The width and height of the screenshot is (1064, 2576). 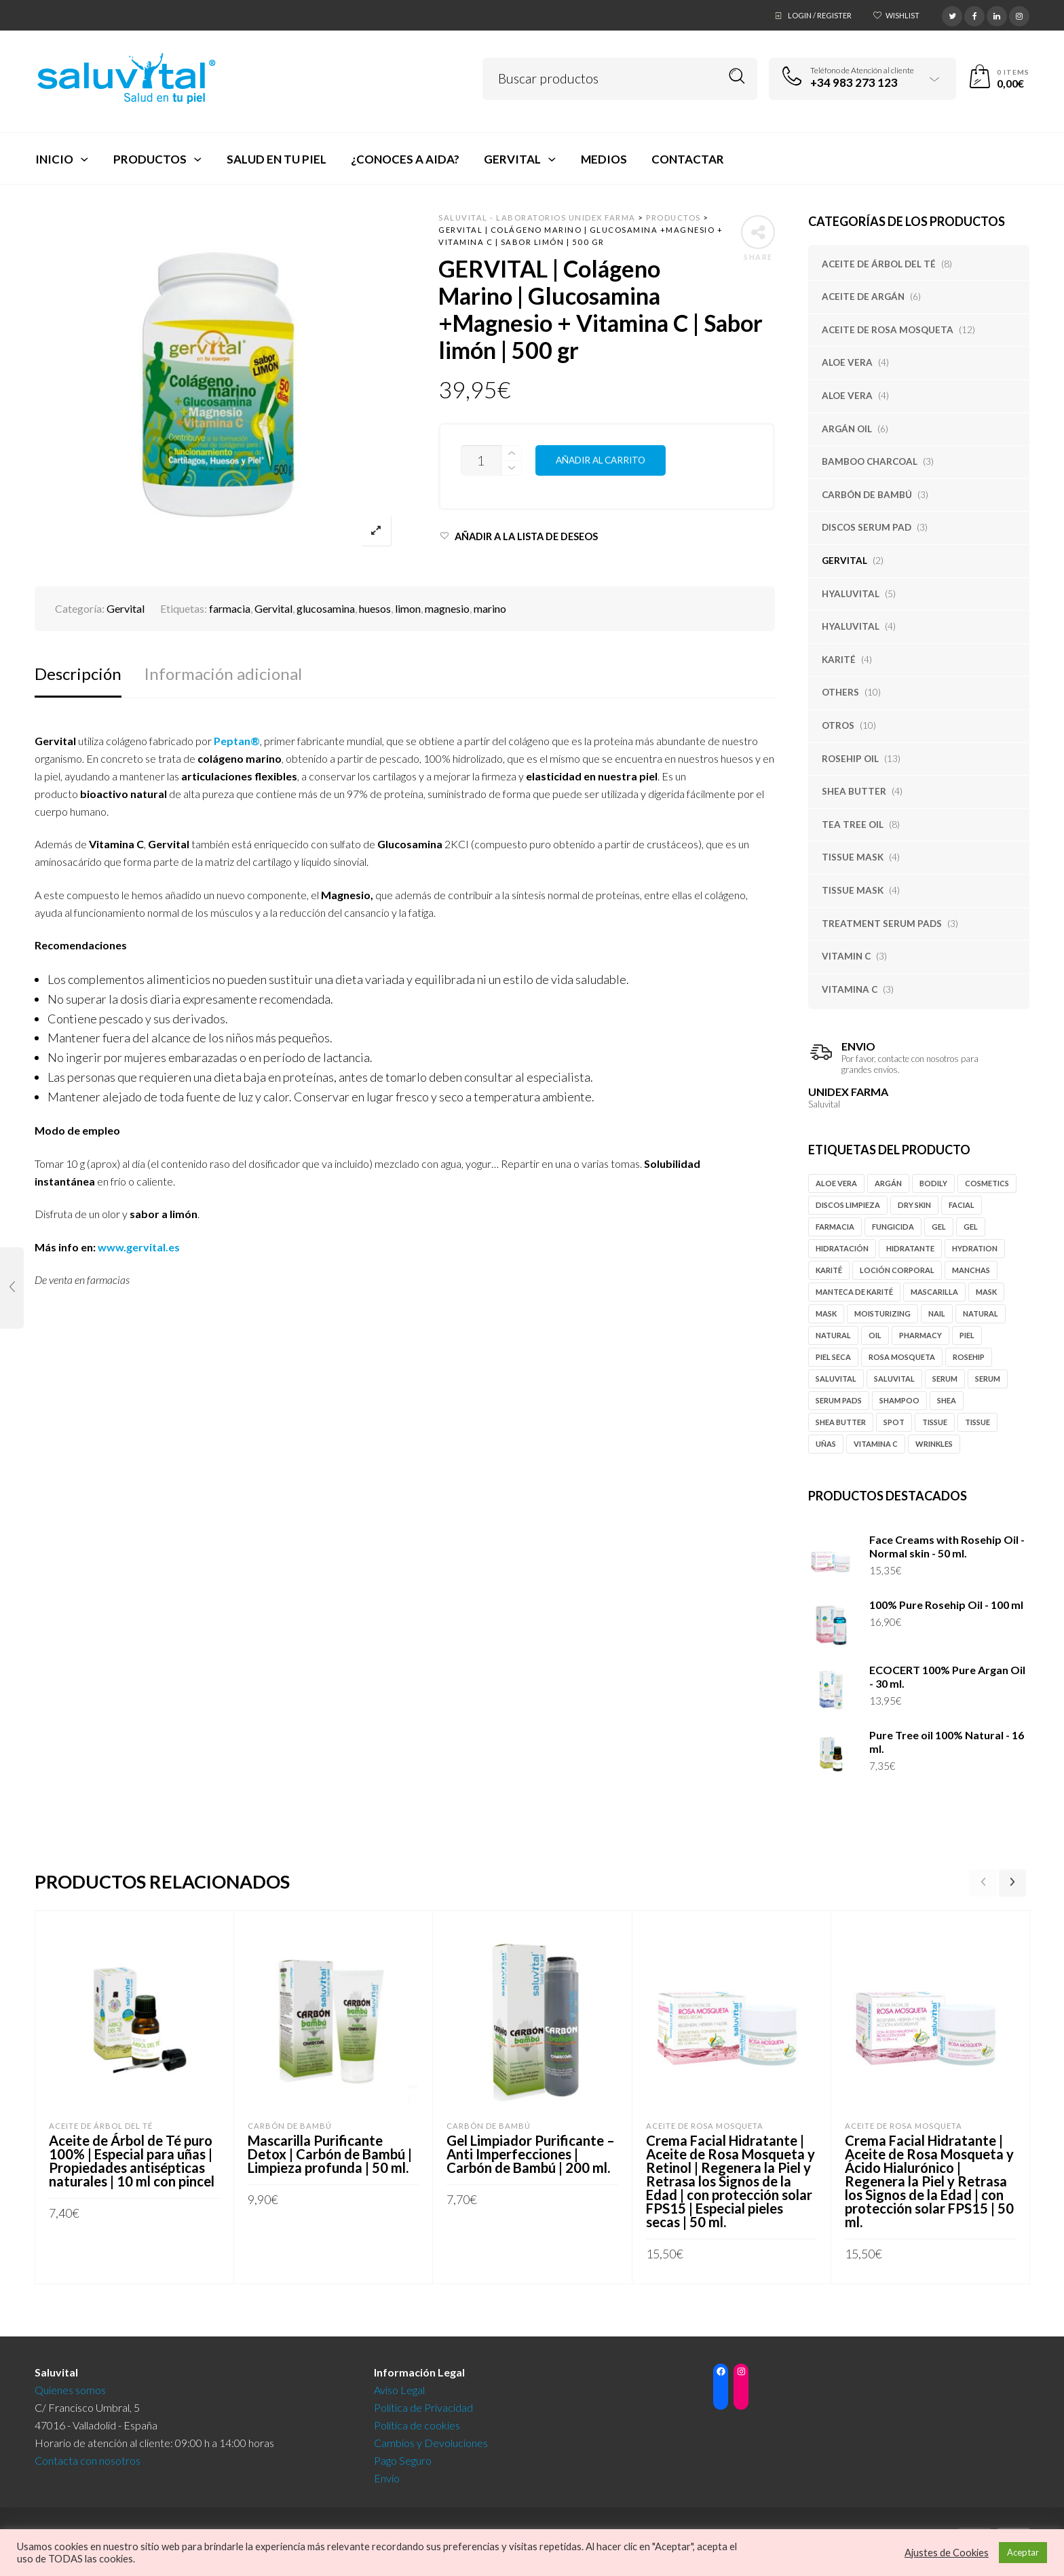 What do you see at coordinates (947, 2552) in the screenshot?
I see `Ajustes de Cookies [button]` at bounding box center [947, 2552].